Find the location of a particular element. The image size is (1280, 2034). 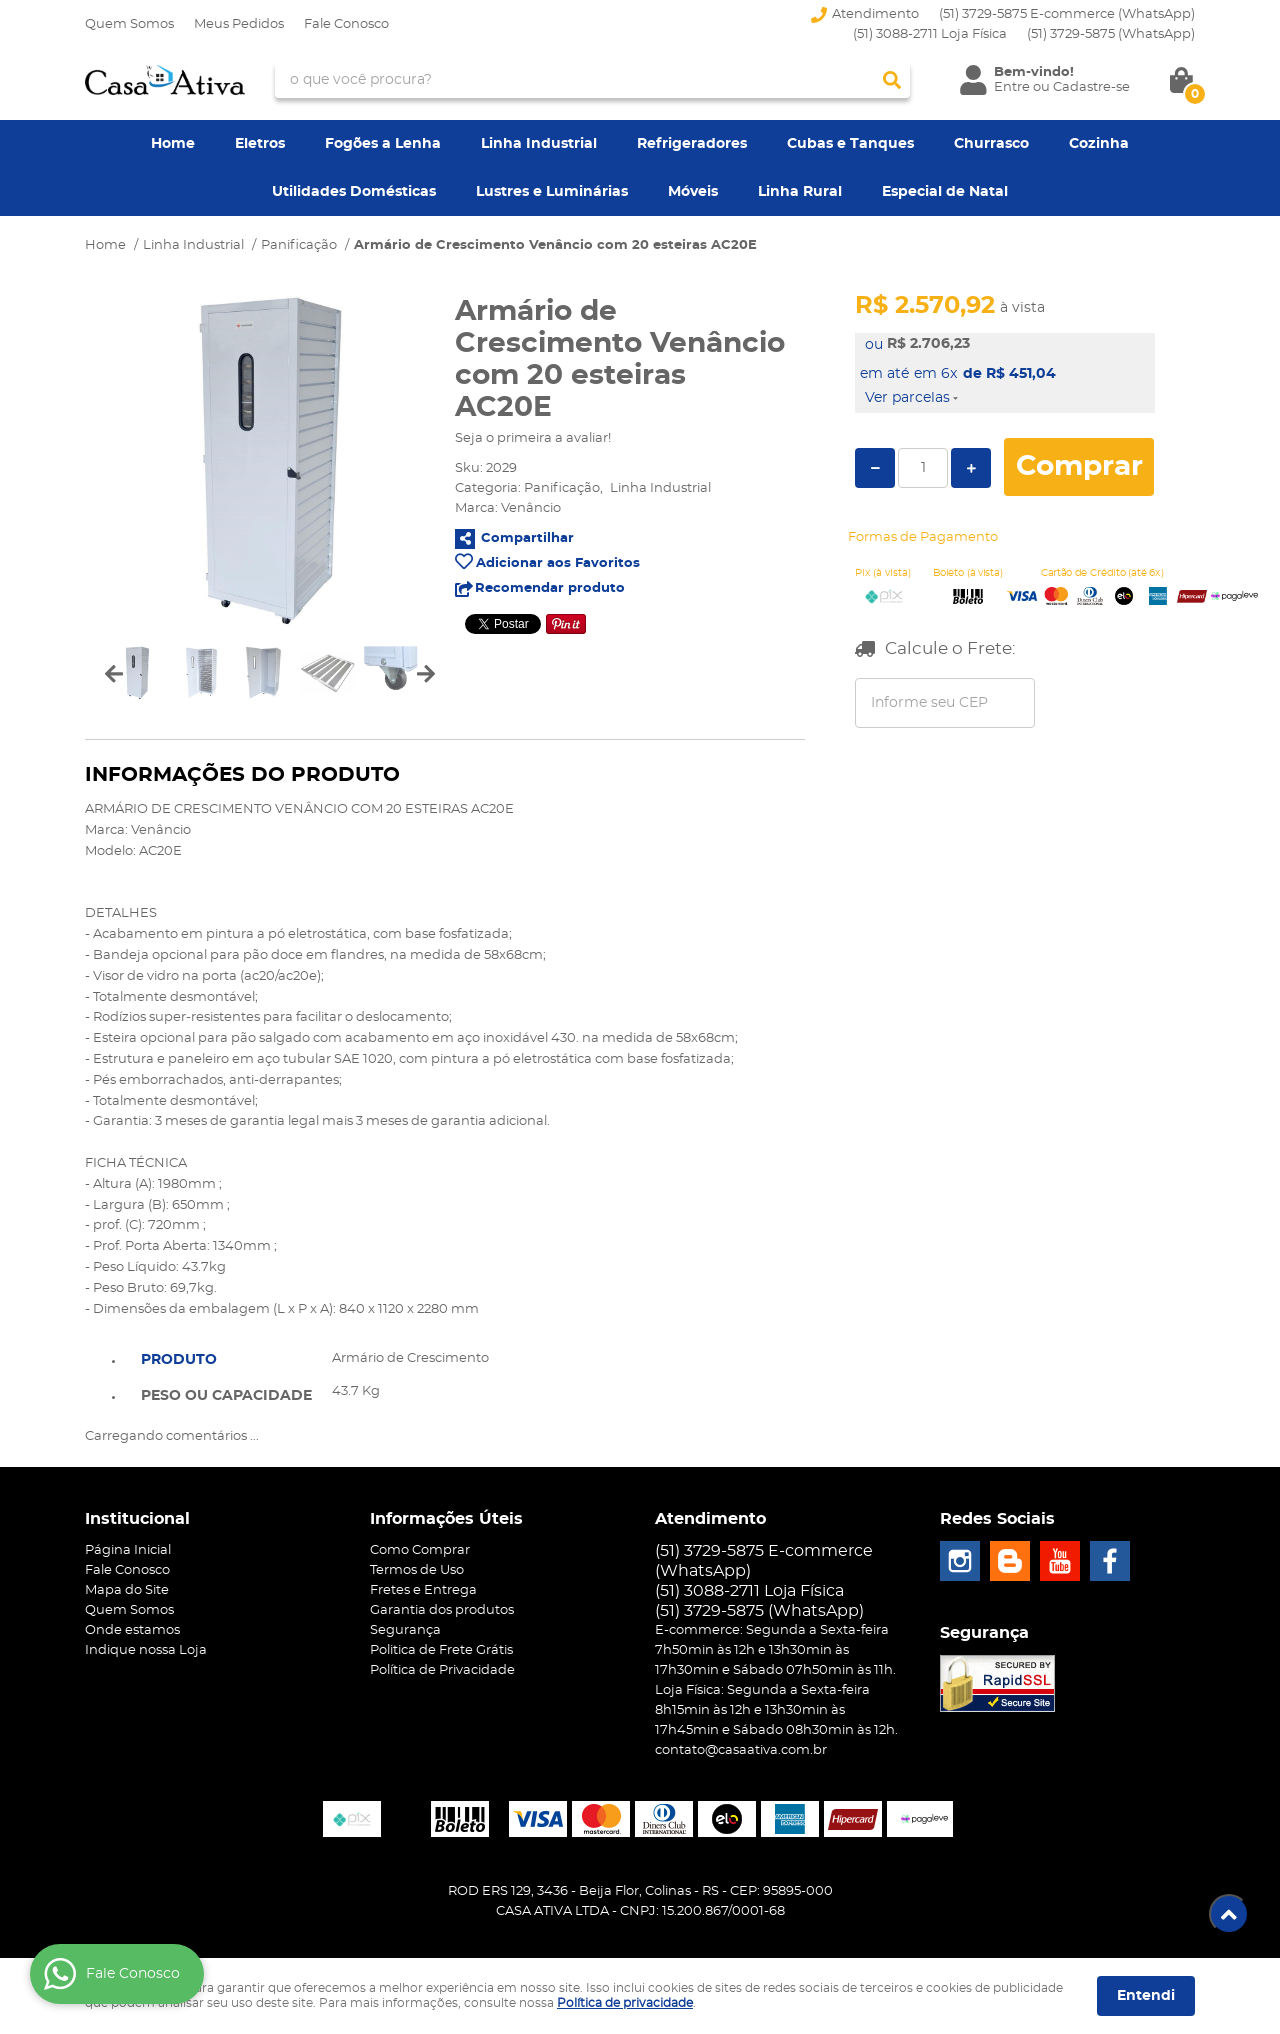

Churrasco is located at coordinates (991, 144).